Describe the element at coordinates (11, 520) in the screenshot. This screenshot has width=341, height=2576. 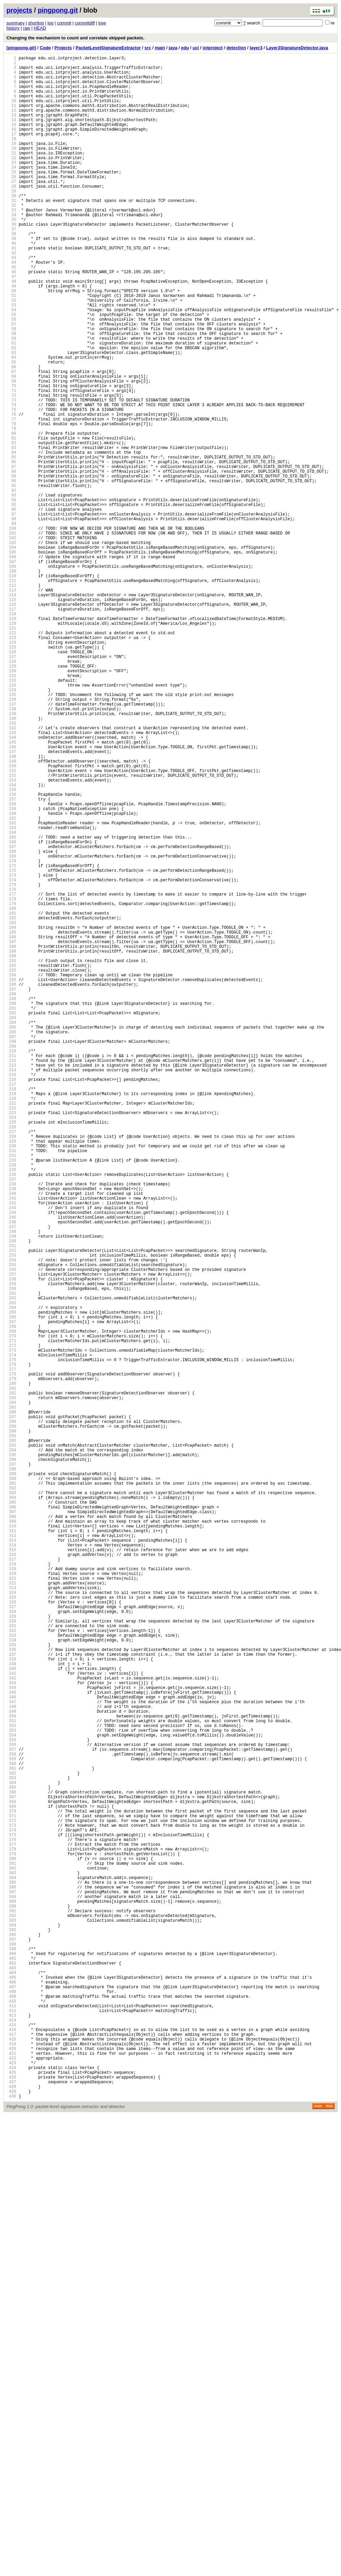
I see `81` at that location.